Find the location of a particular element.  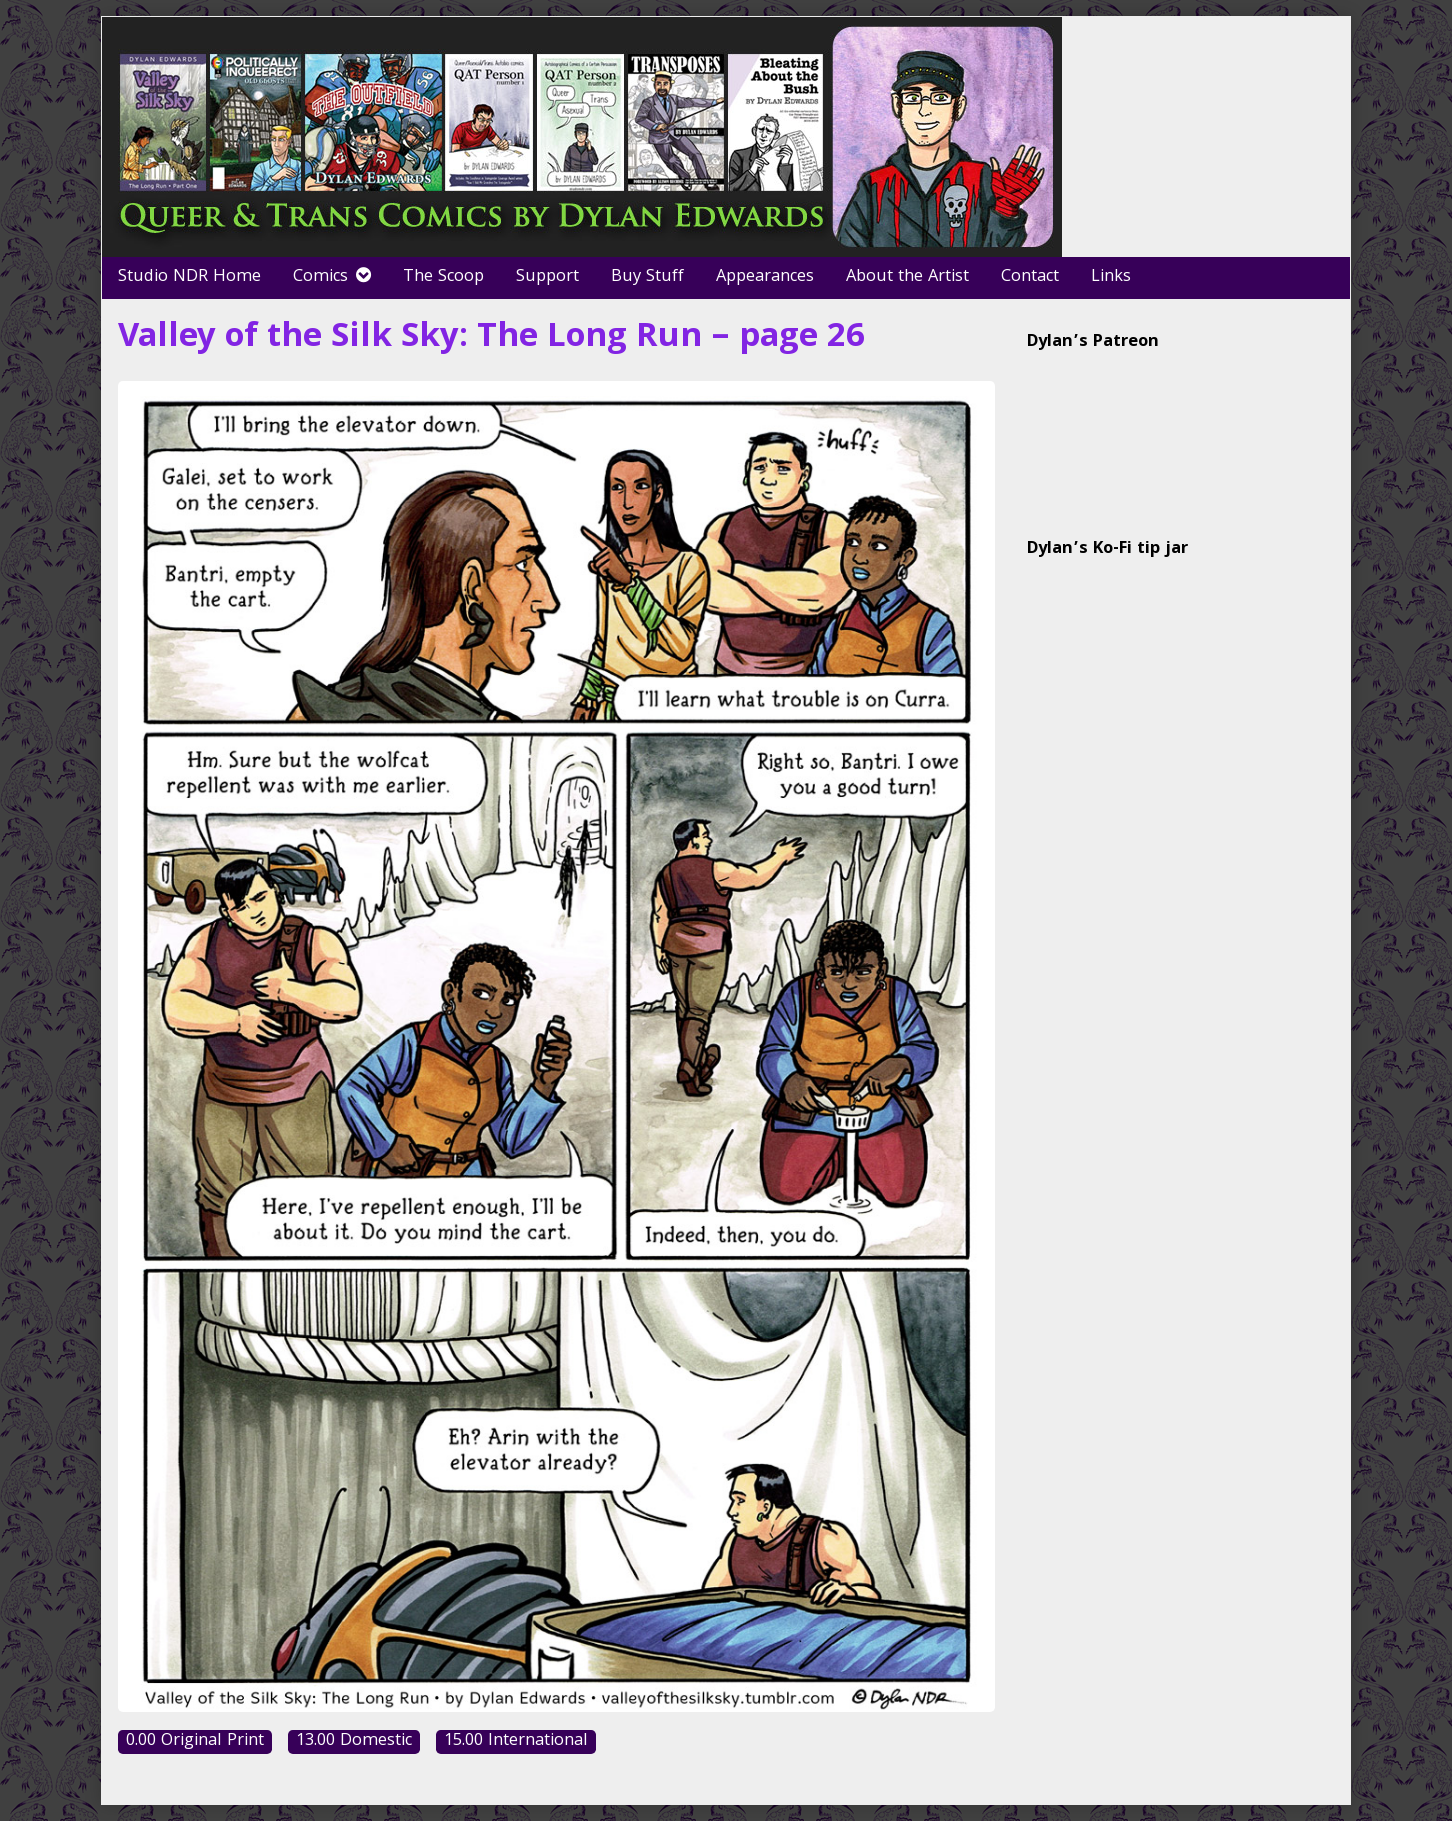

The Scoop is located at coordinates (443, 277).